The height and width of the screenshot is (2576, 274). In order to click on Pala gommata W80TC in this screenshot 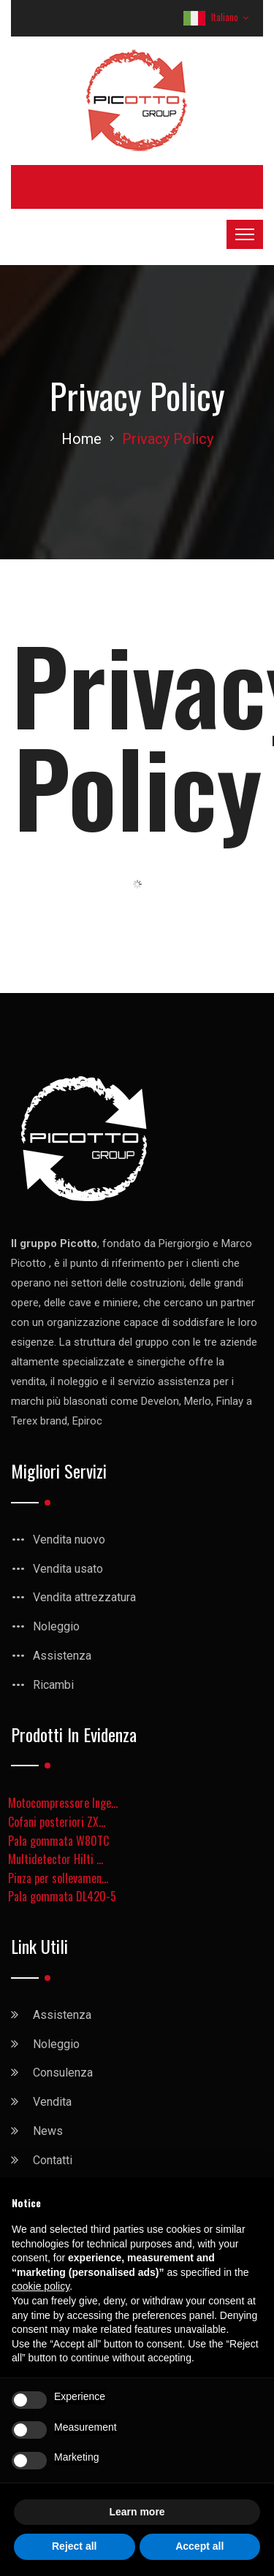, I will do `click(58, 1840)`.